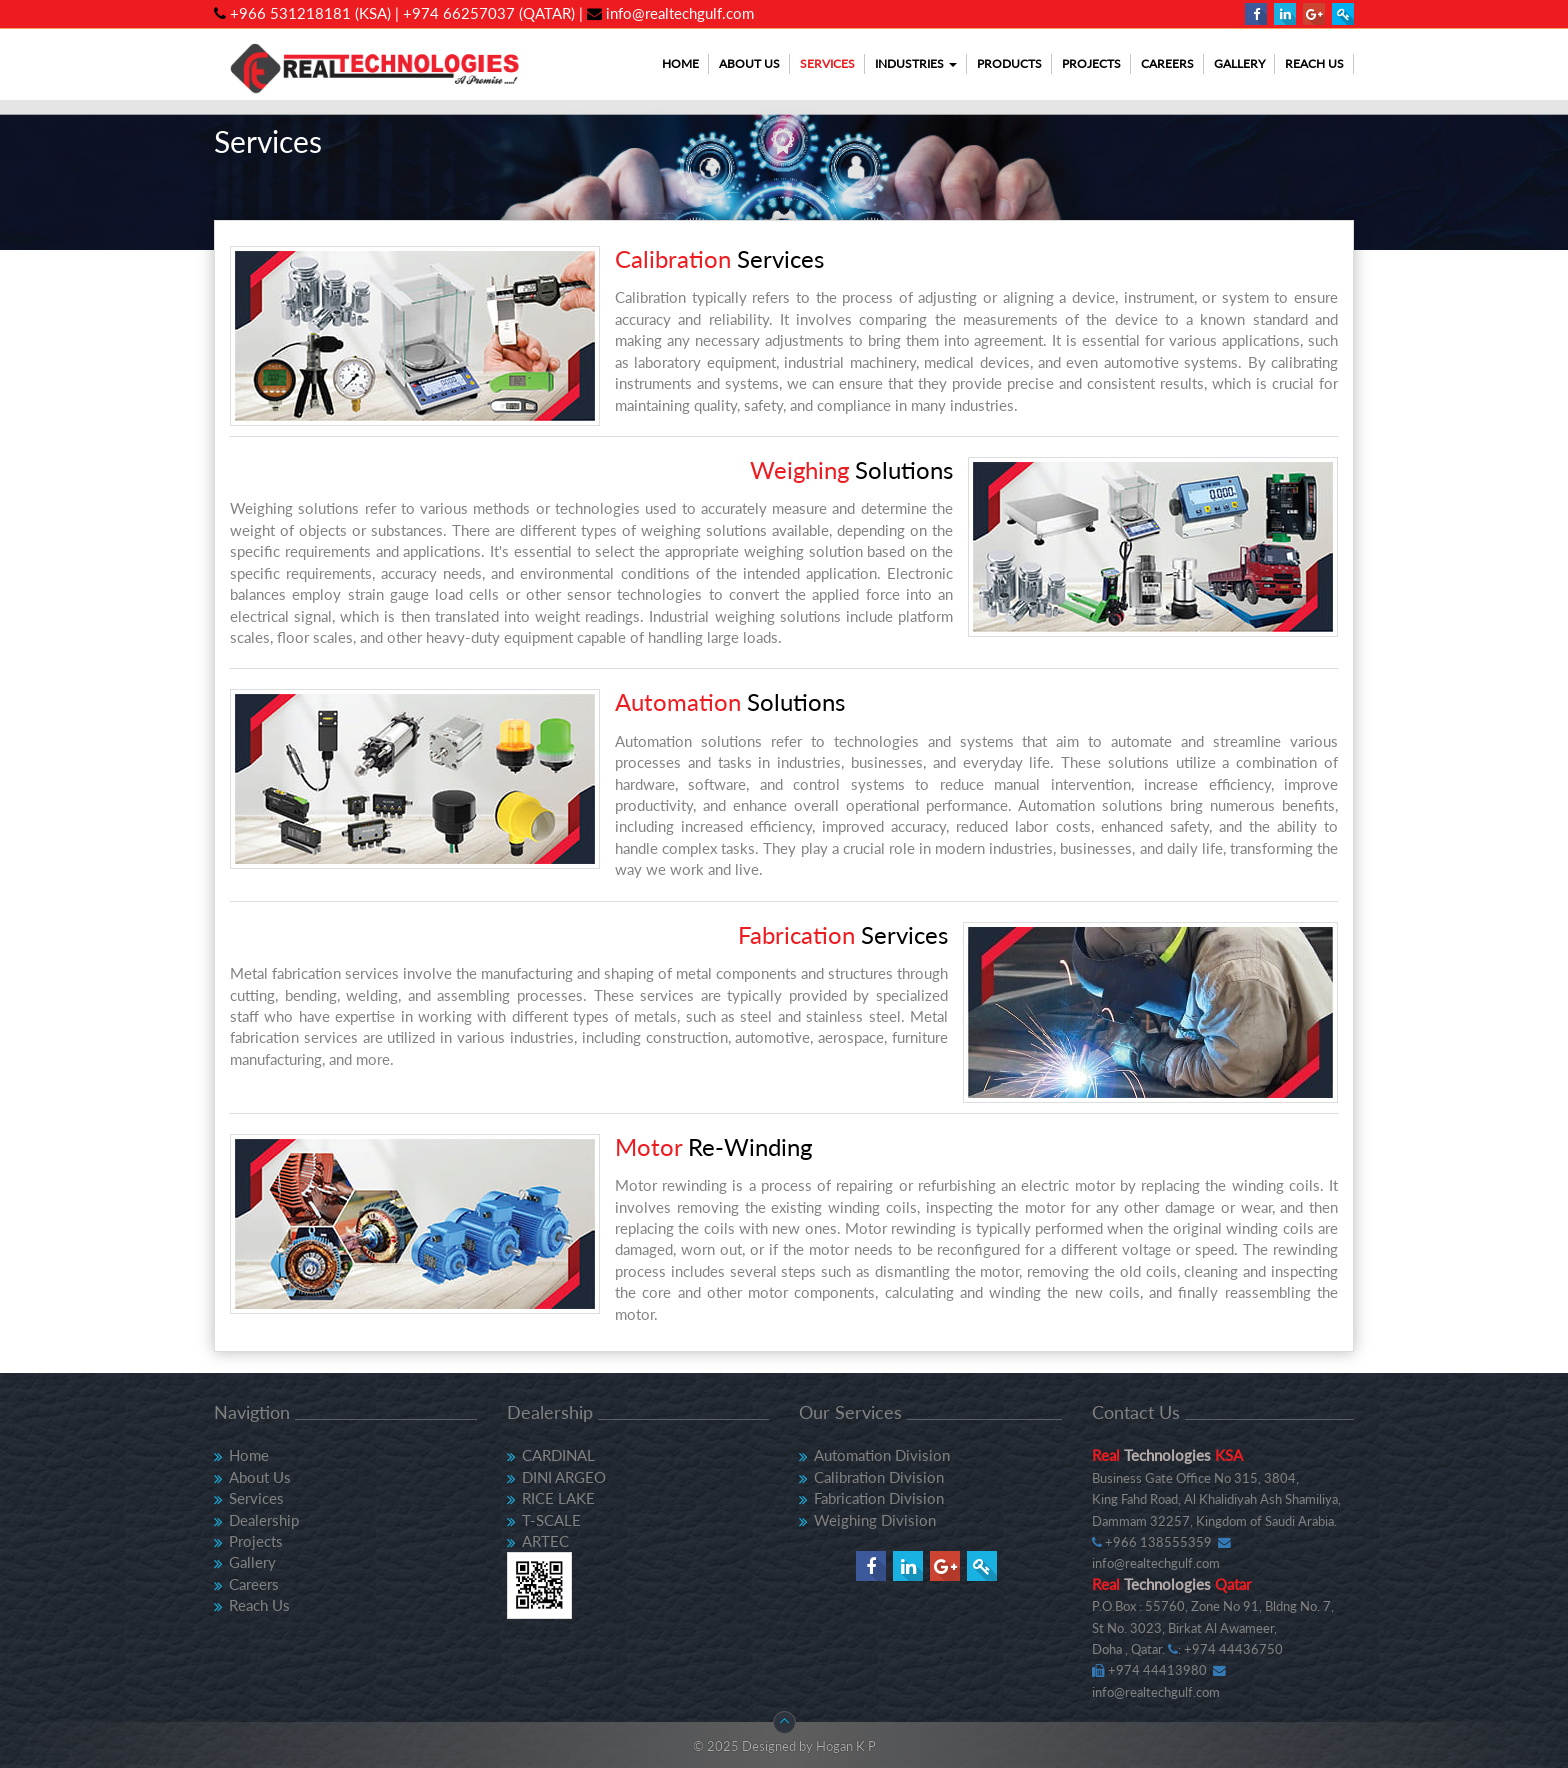  I want to click on Weighing Division, so click(875, 1520).